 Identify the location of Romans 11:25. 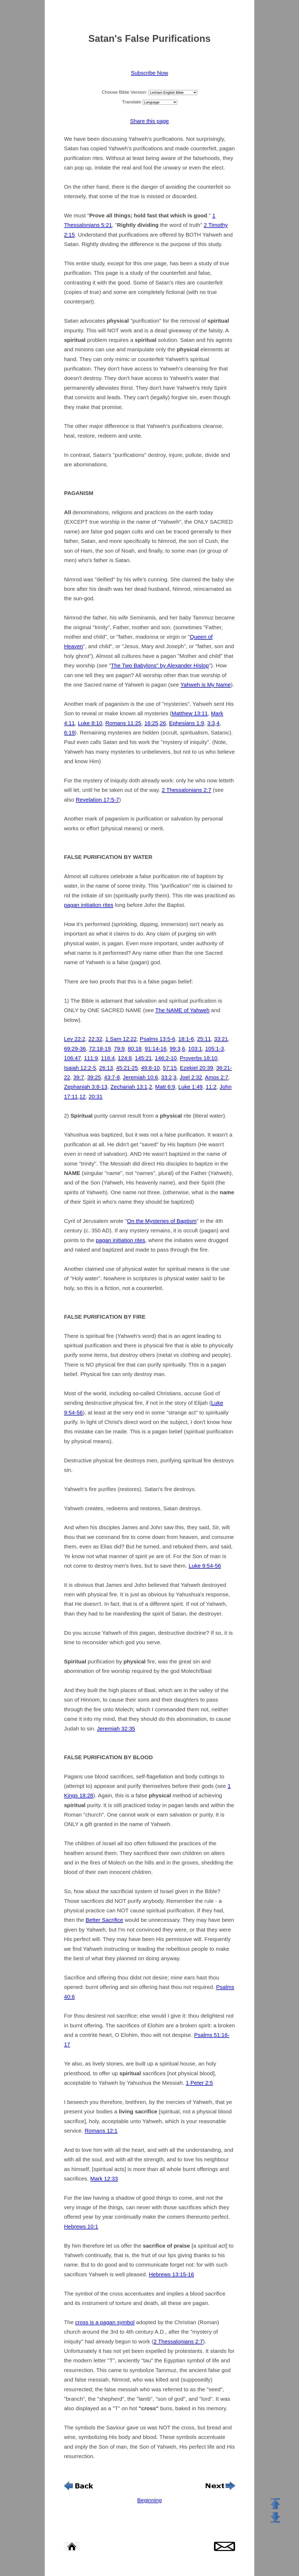
(123, 723).